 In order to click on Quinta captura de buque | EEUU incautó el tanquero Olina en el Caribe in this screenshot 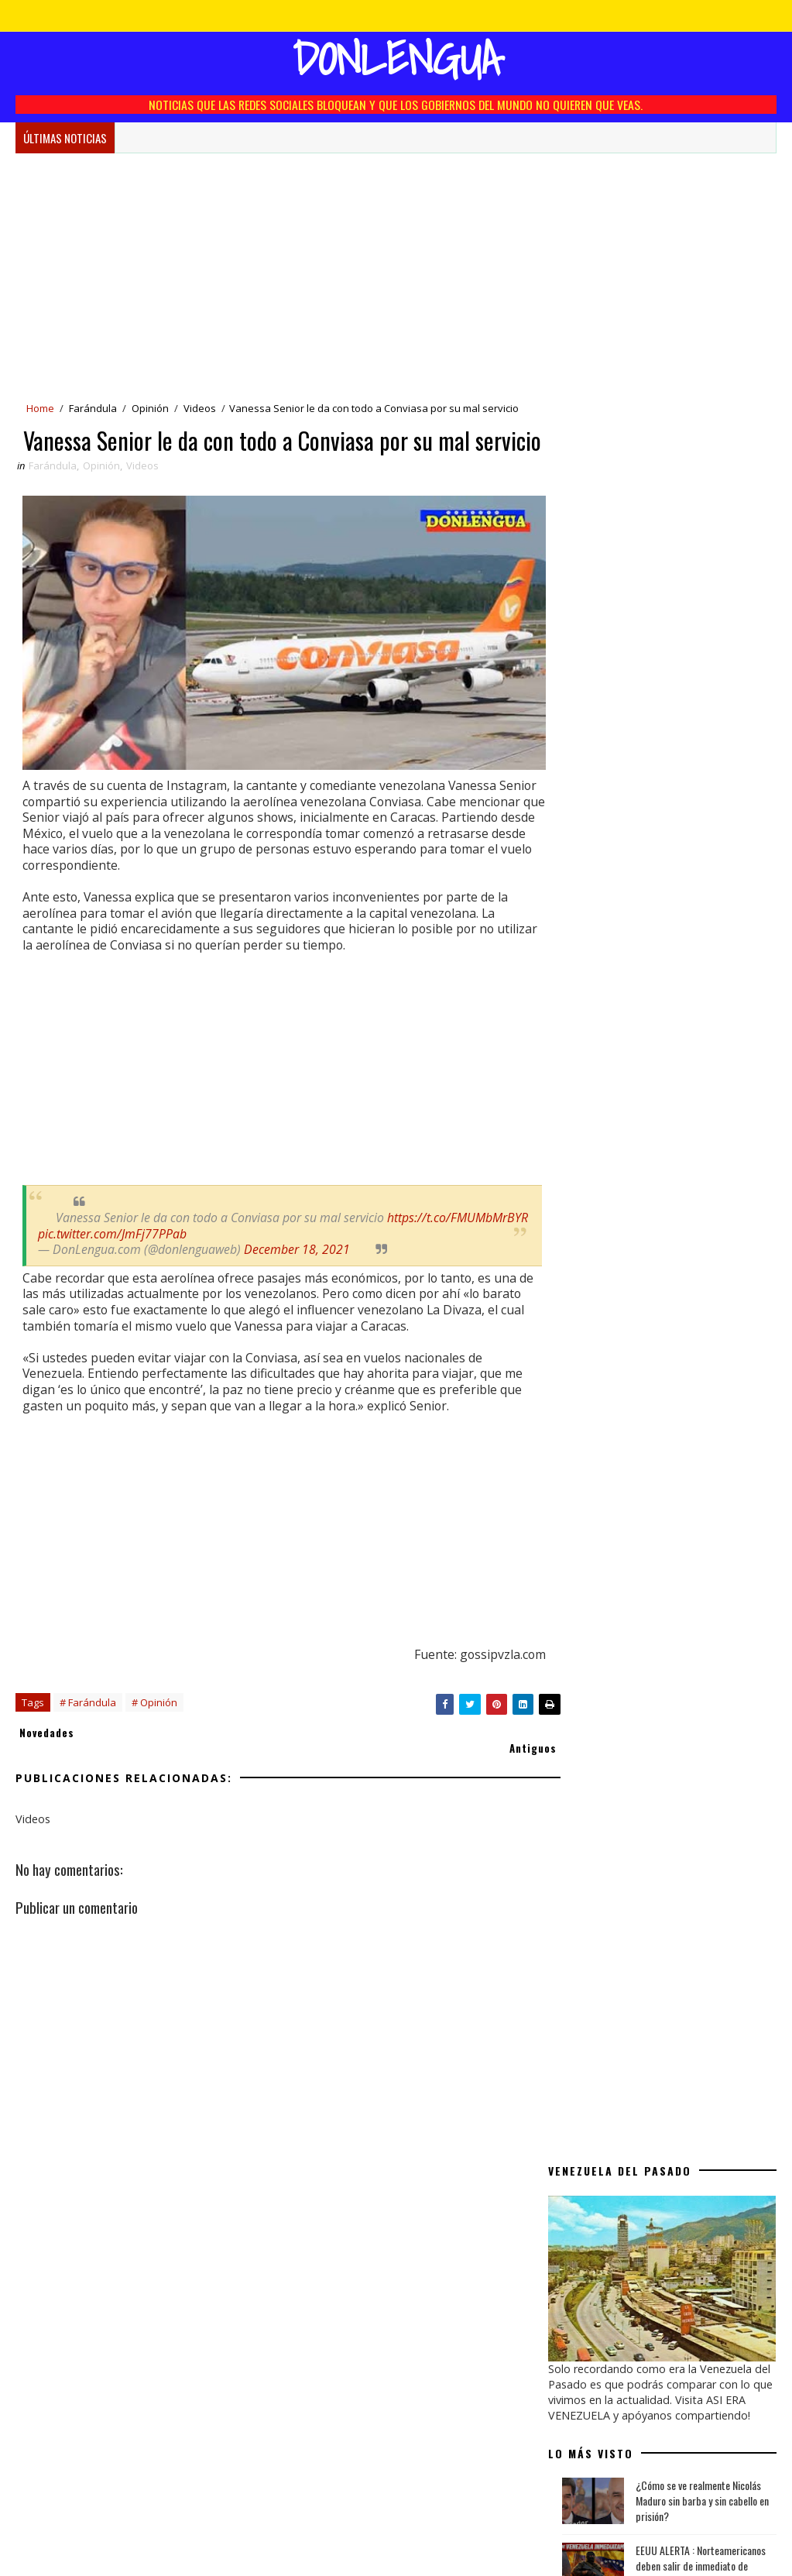, I will do `click(700, 643)`.